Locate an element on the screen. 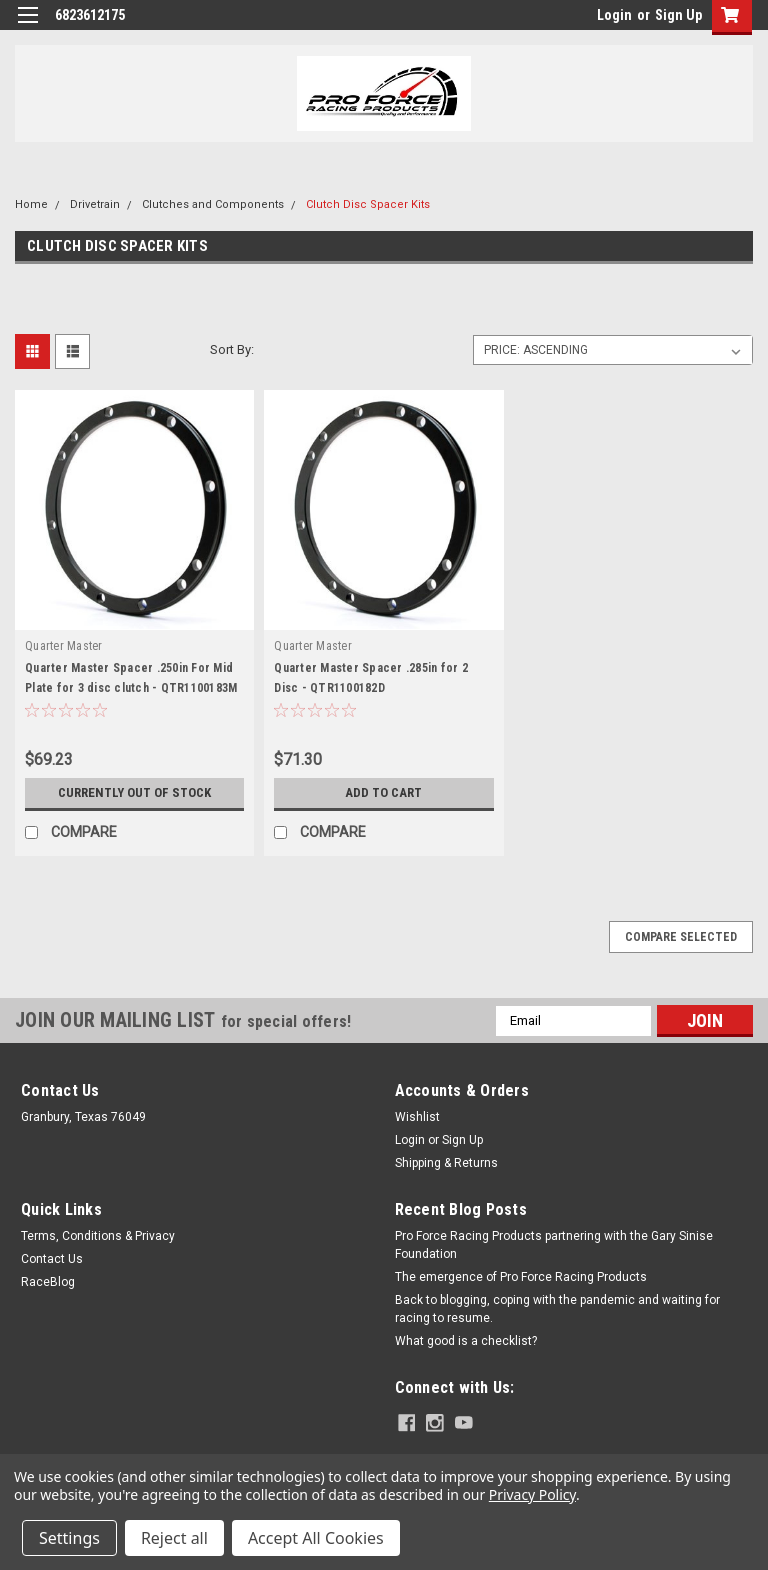 This screenshot has width=768, height=1570. Clutches and Components is located at coordinates (213, 204).